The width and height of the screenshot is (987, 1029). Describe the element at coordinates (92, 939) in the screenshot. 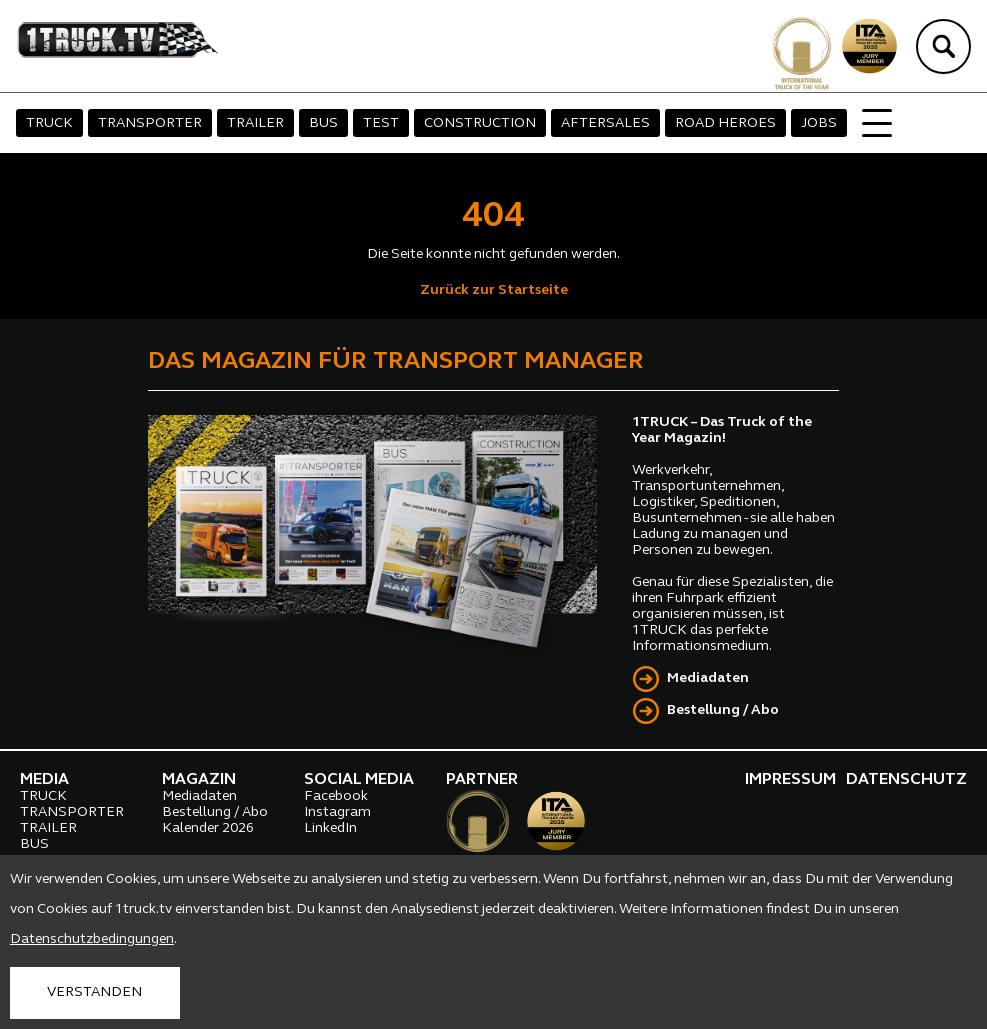

I see `Datenschutzbedingungen` at that location.